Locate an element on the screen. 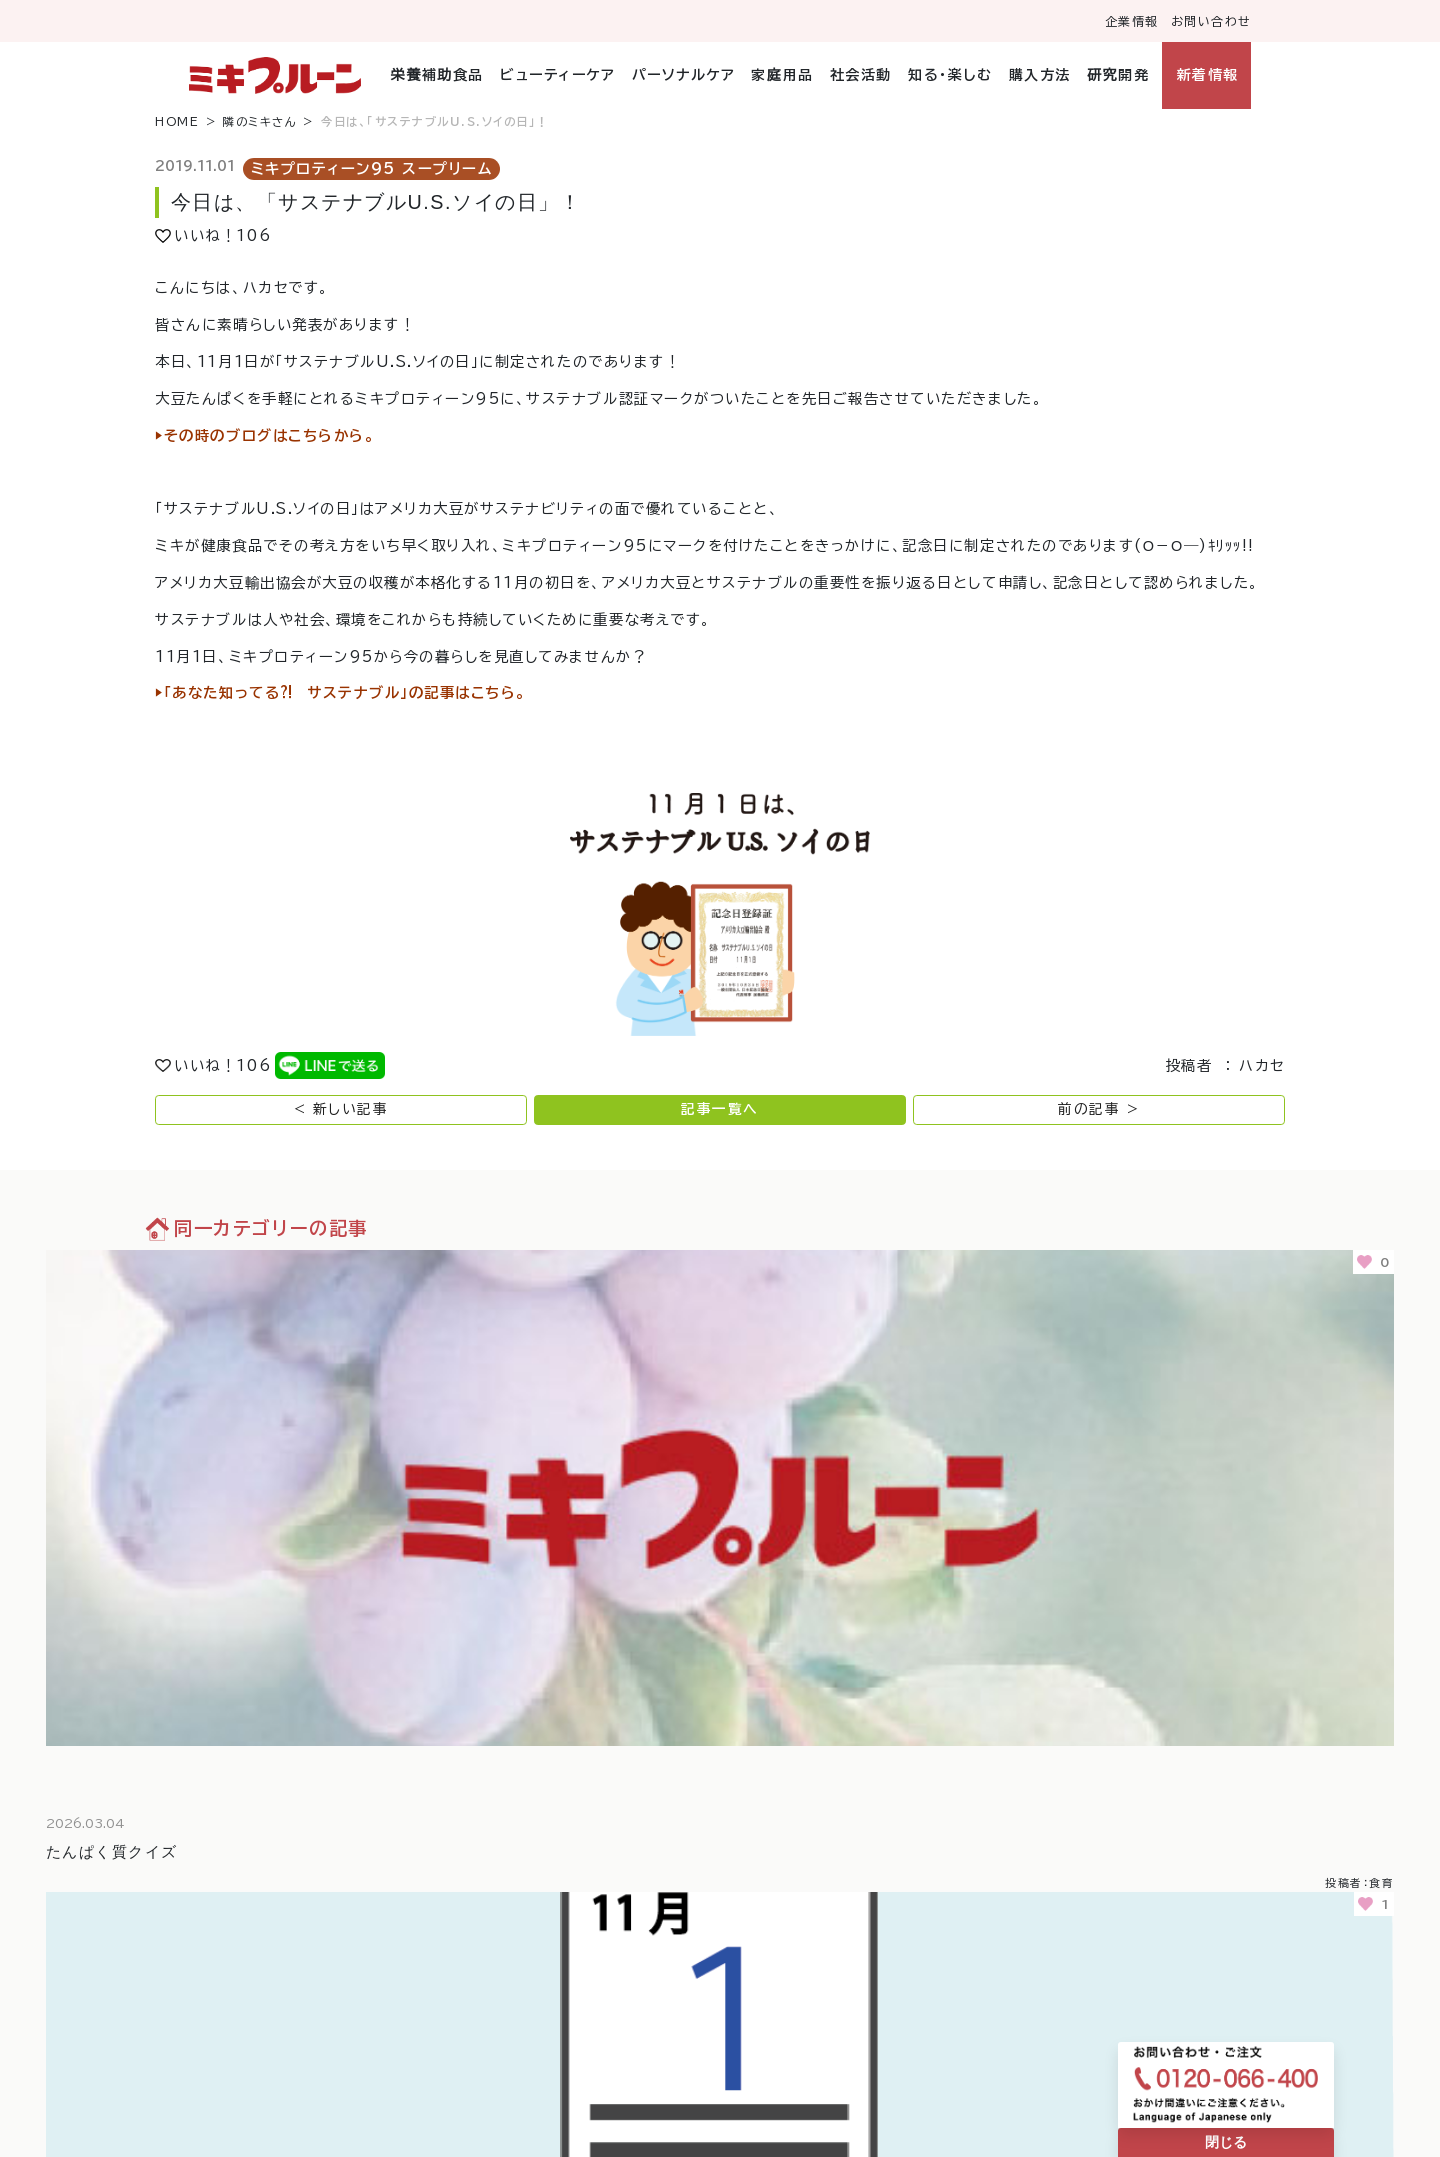  ▶︎その時のブログはこちらから。 is located at coordinates (265, 435).